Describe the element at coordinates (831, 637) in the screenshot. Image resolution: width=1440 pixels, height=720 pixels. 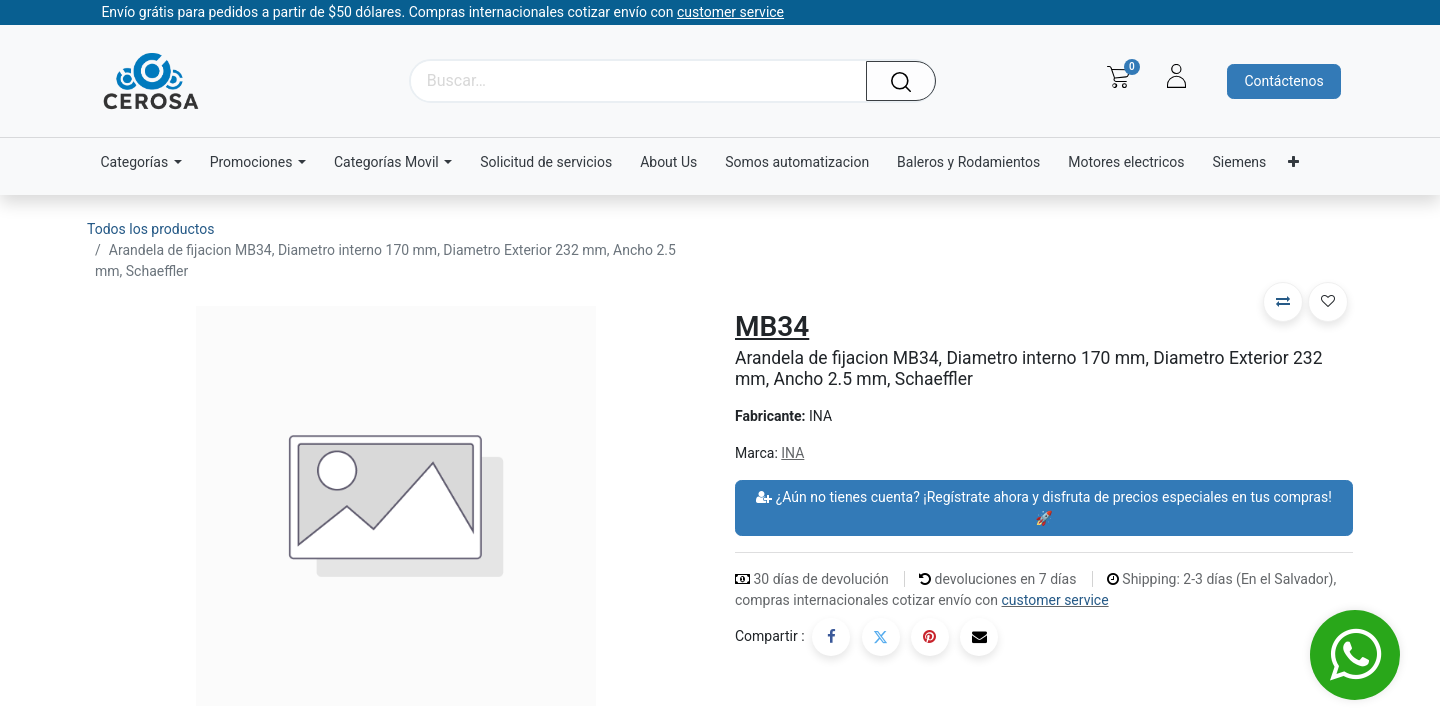
I see `[Facebook]` at that location.